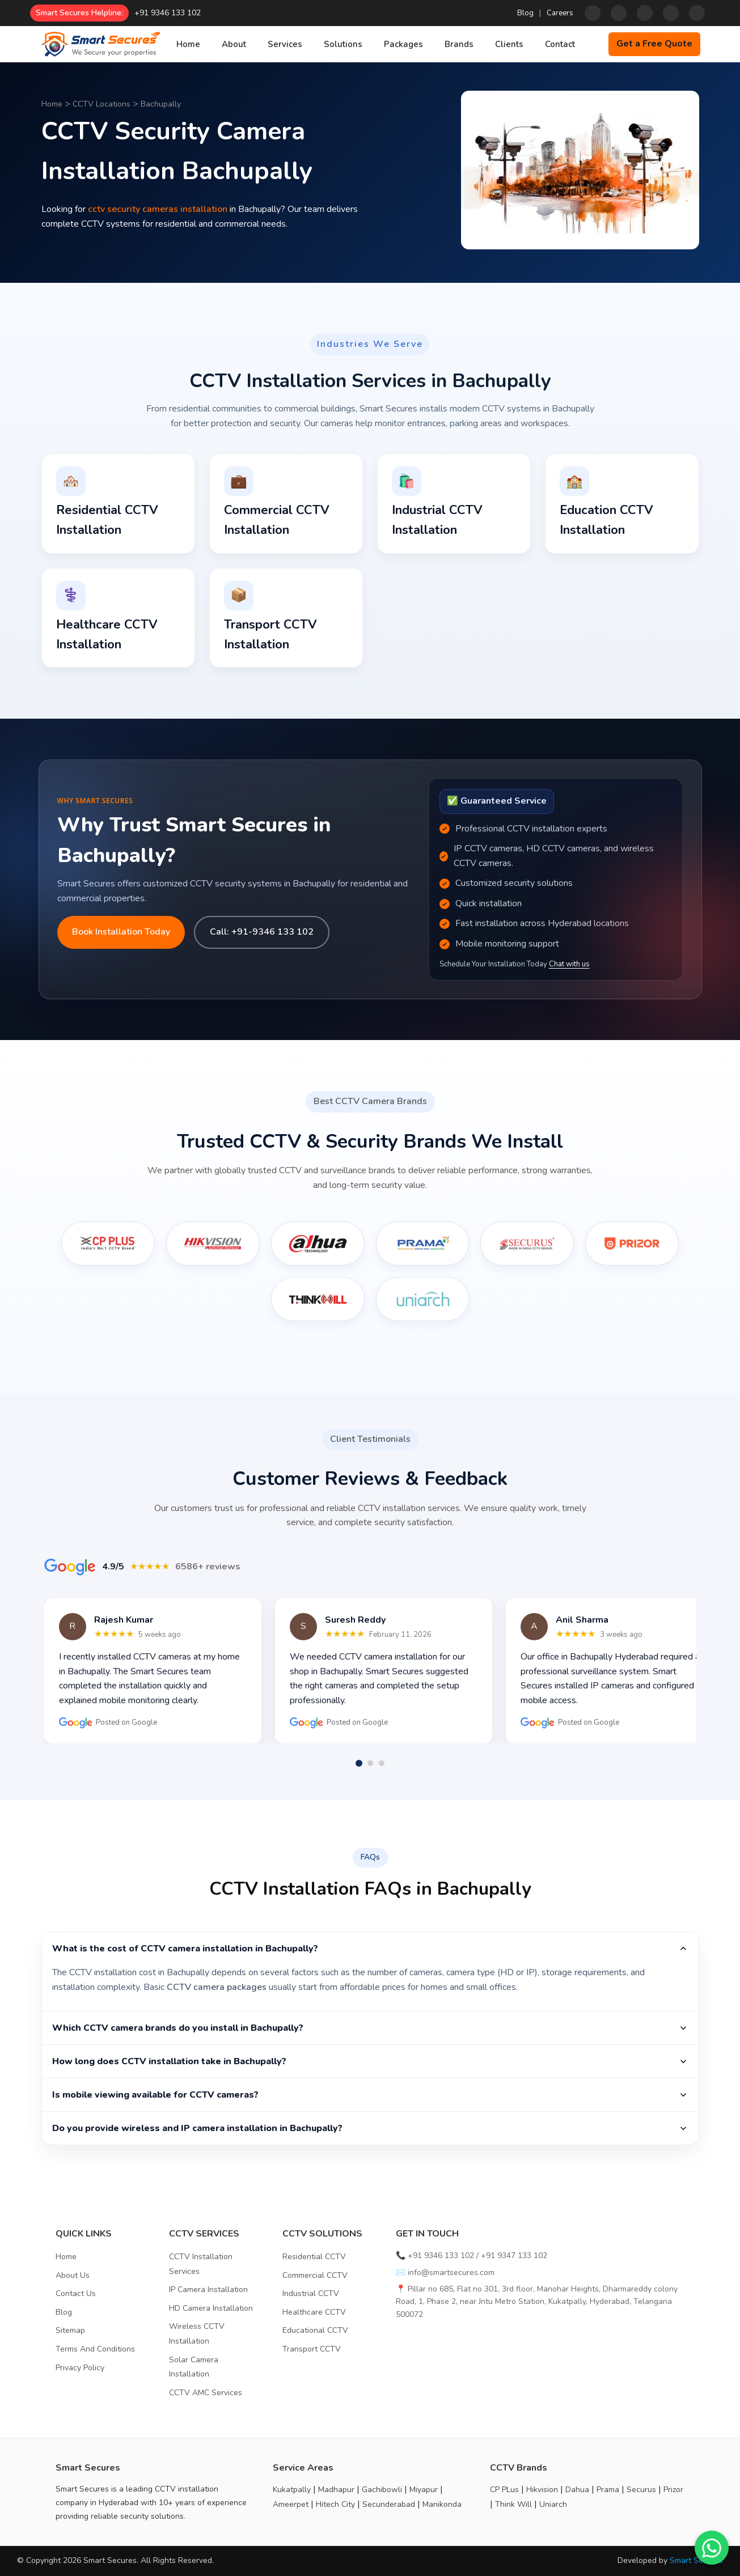 This screenshot has width=740, height=2576. Describe the element at coordinates (388, 2504) in the screenshot. I see `Secunderabad` at that location.